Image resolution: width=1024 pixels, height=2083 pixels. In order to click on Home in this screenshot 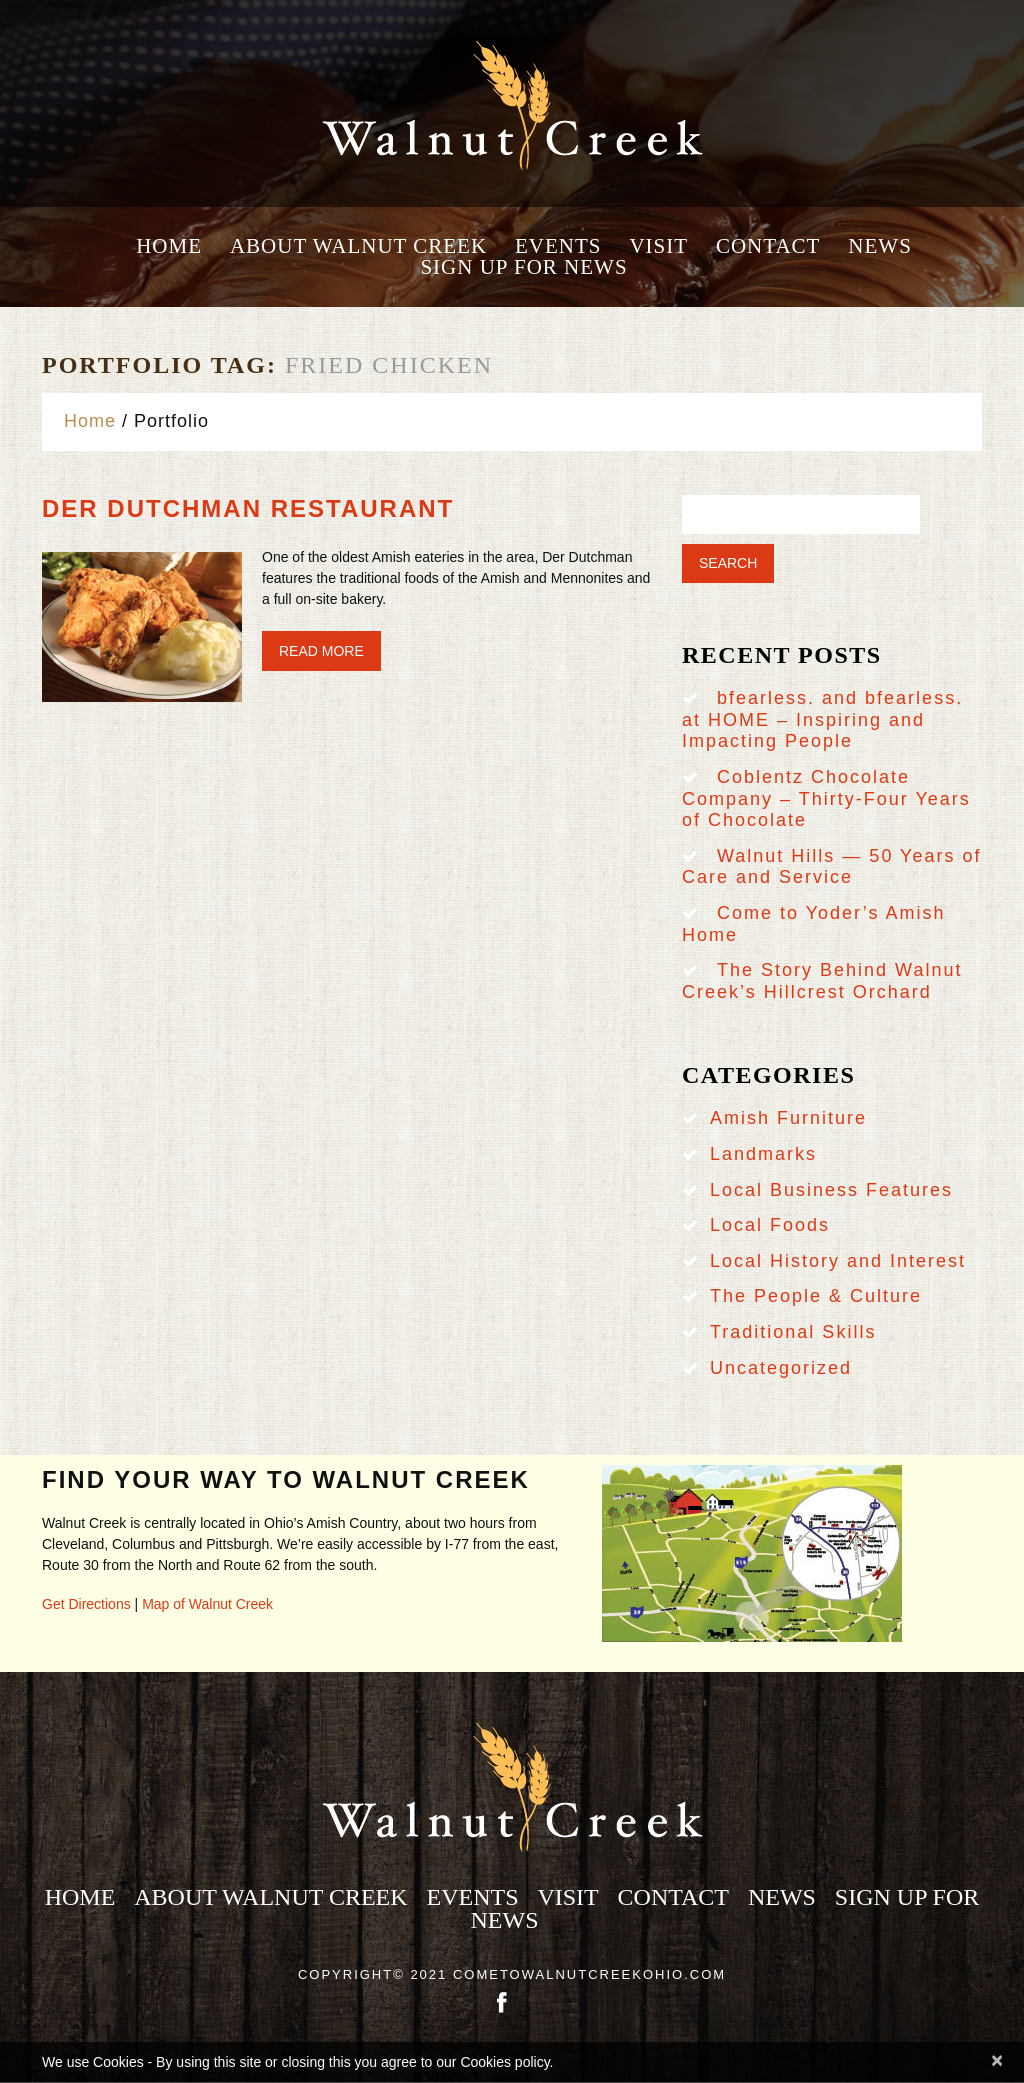, I will do `click(169, 246)`.